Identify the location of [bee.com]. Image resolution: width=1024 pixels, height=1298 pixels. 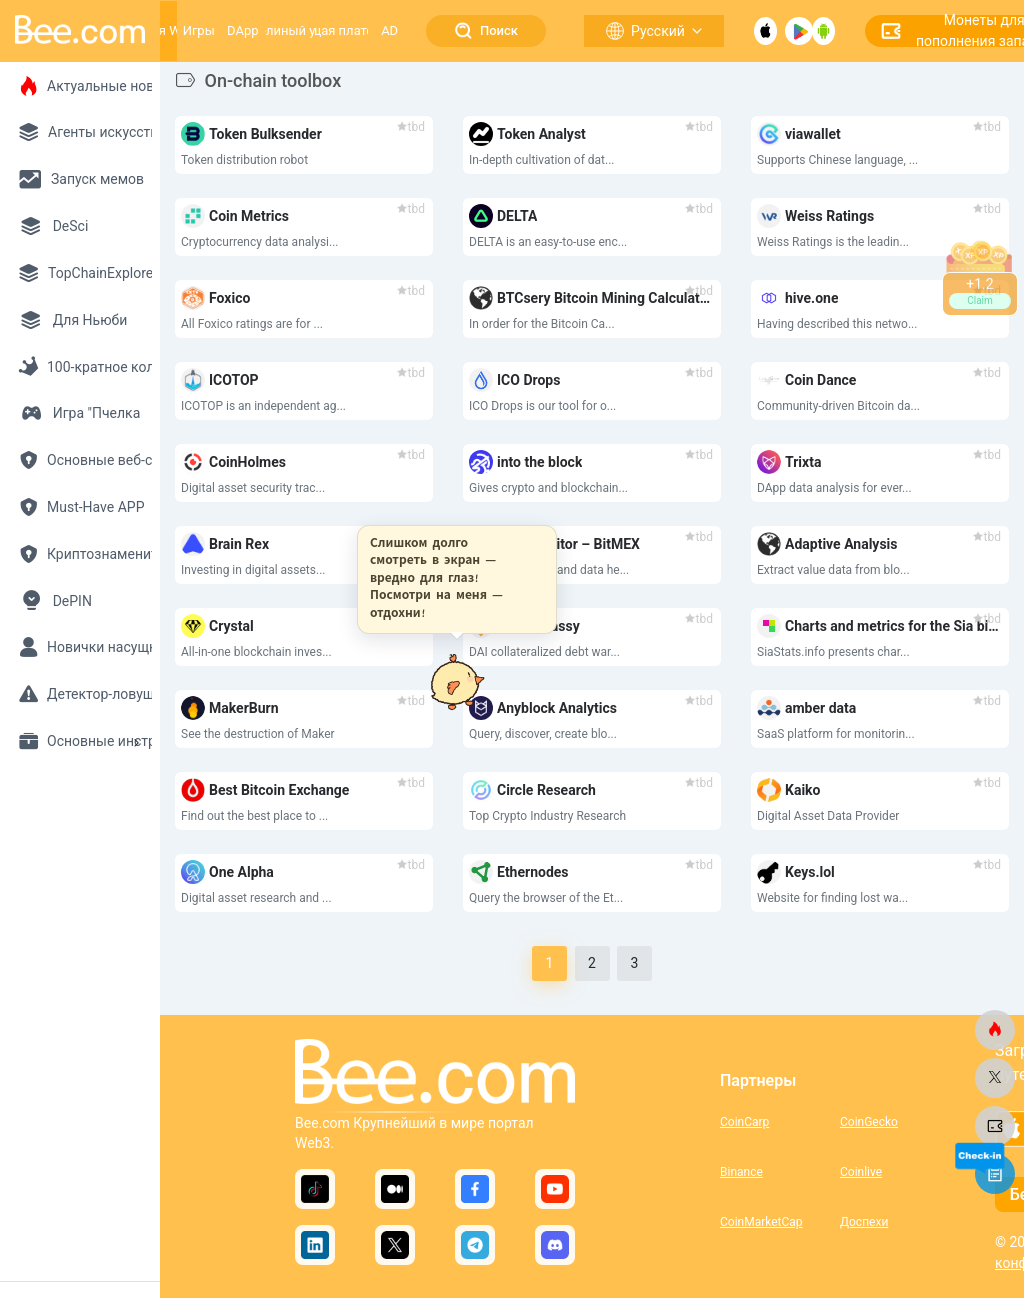
(995, 1030).